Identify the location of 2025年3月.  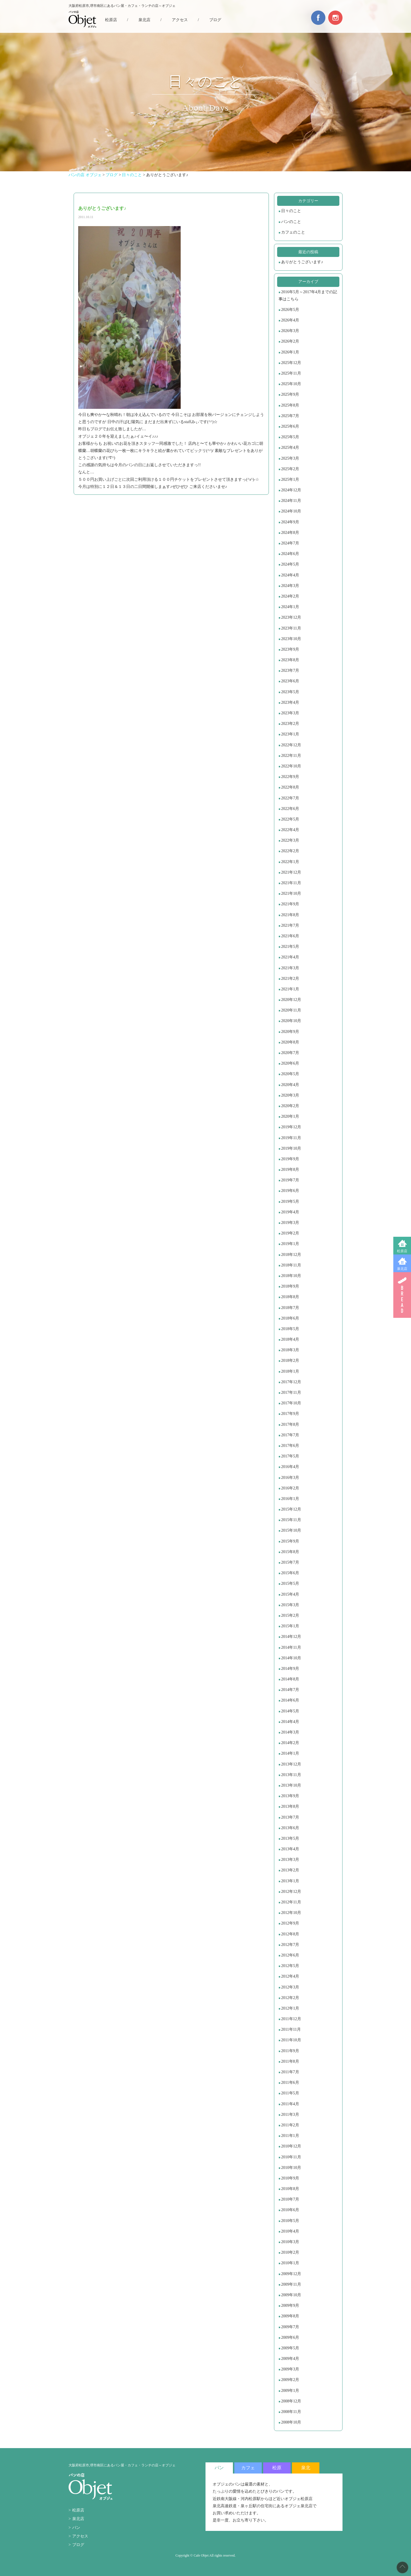
(290, 458).